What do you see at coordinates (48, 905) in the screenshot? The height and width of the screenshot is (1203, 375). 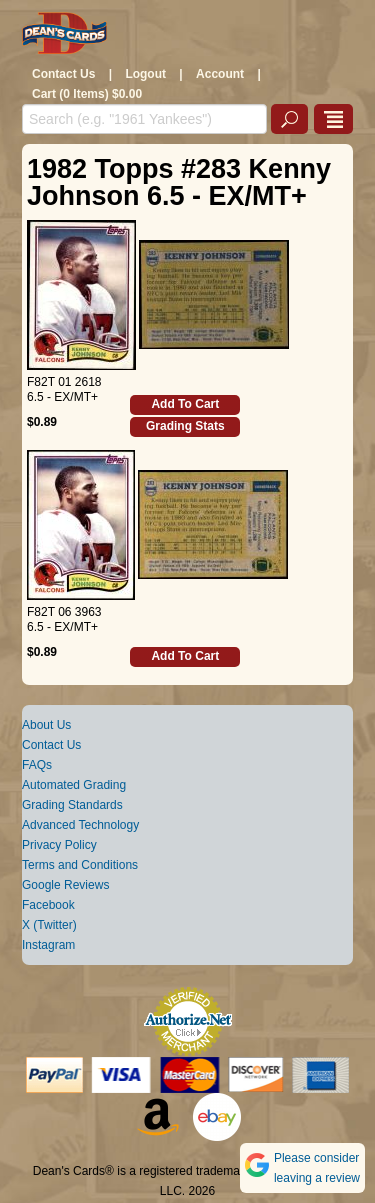 I see `Facebook` at bounding box center [48, 905].